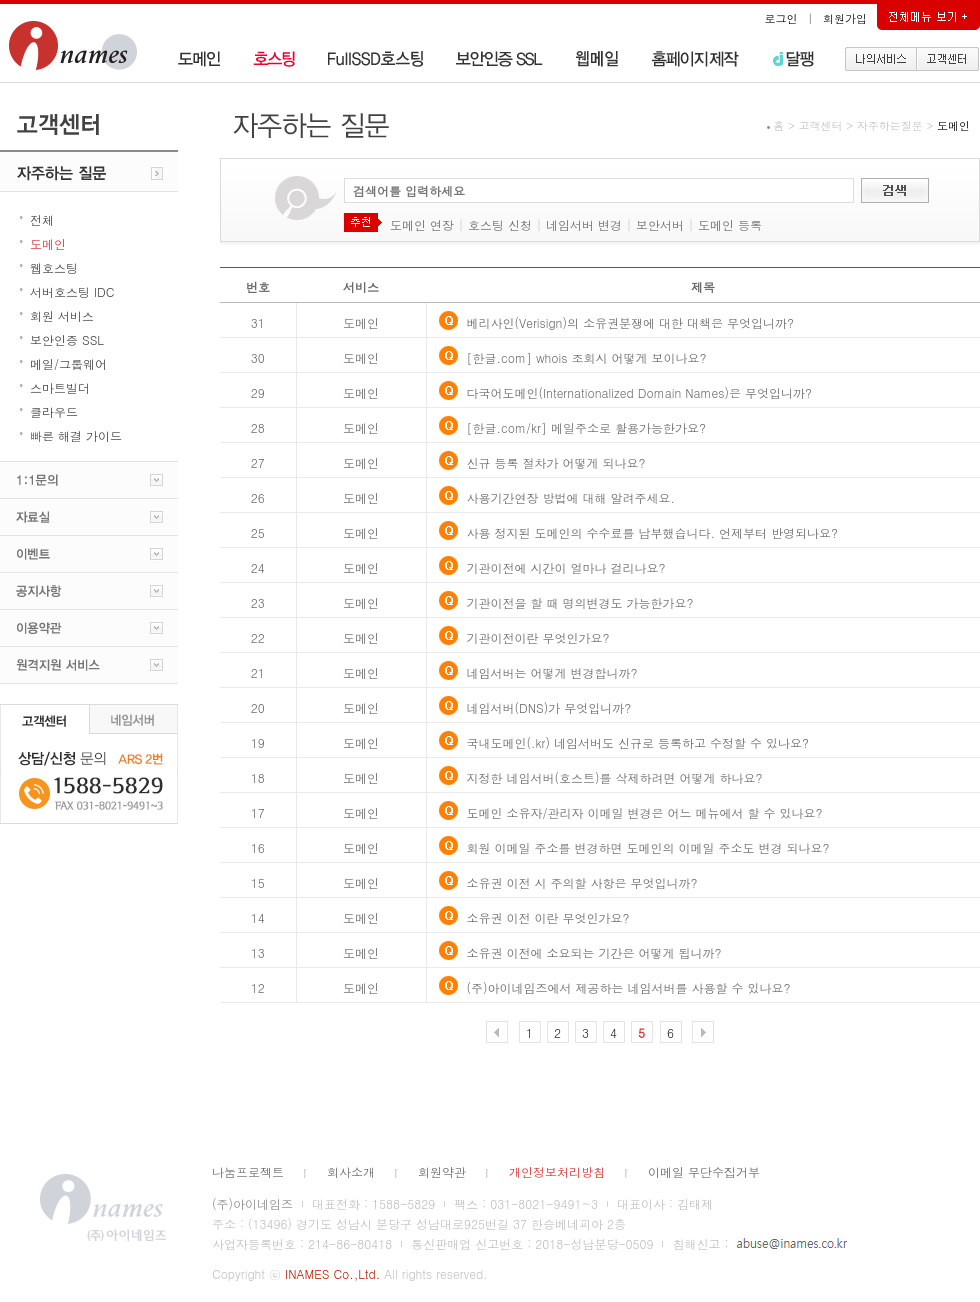 This screenshot has width=980, height=1302. I want to click on 서버호스팅 IDC, so click(72, 291).